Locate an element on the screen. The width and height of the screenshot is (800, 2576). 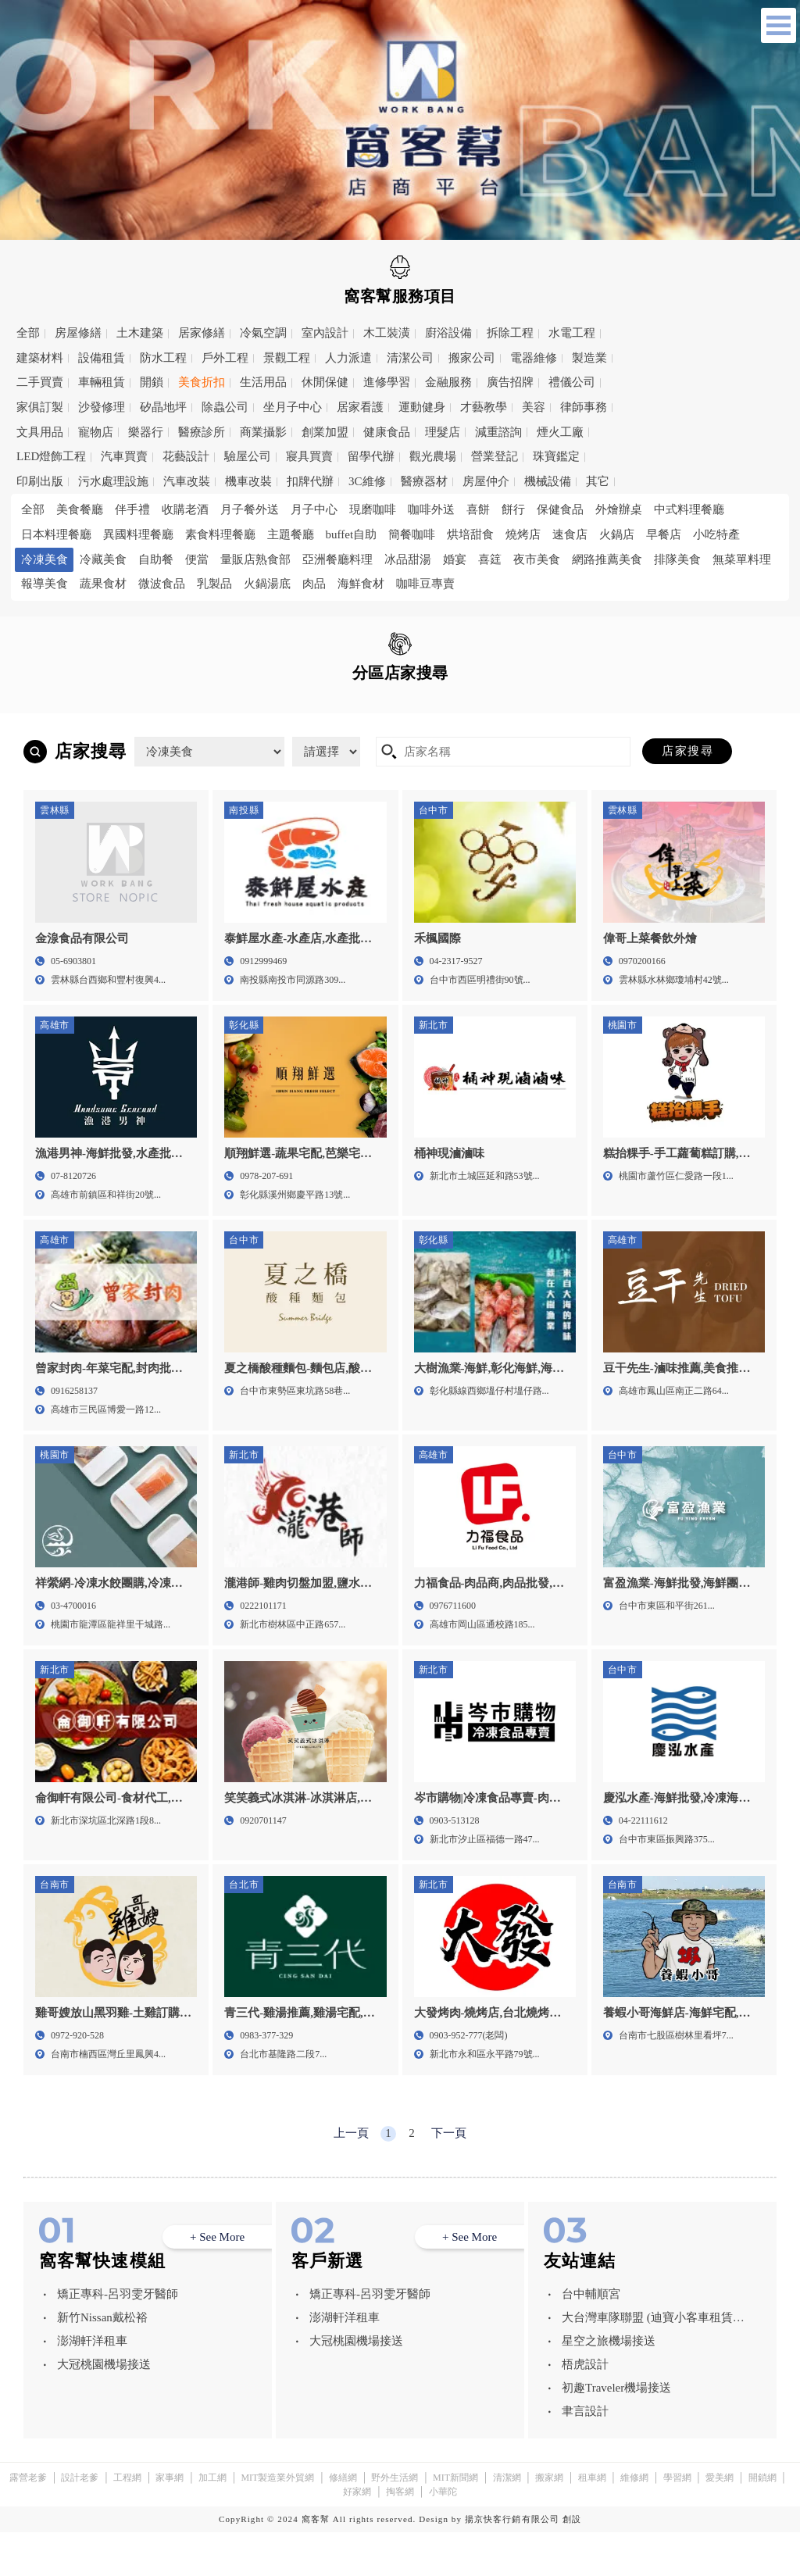
印刷出版 is located at coordinates (39, 481).